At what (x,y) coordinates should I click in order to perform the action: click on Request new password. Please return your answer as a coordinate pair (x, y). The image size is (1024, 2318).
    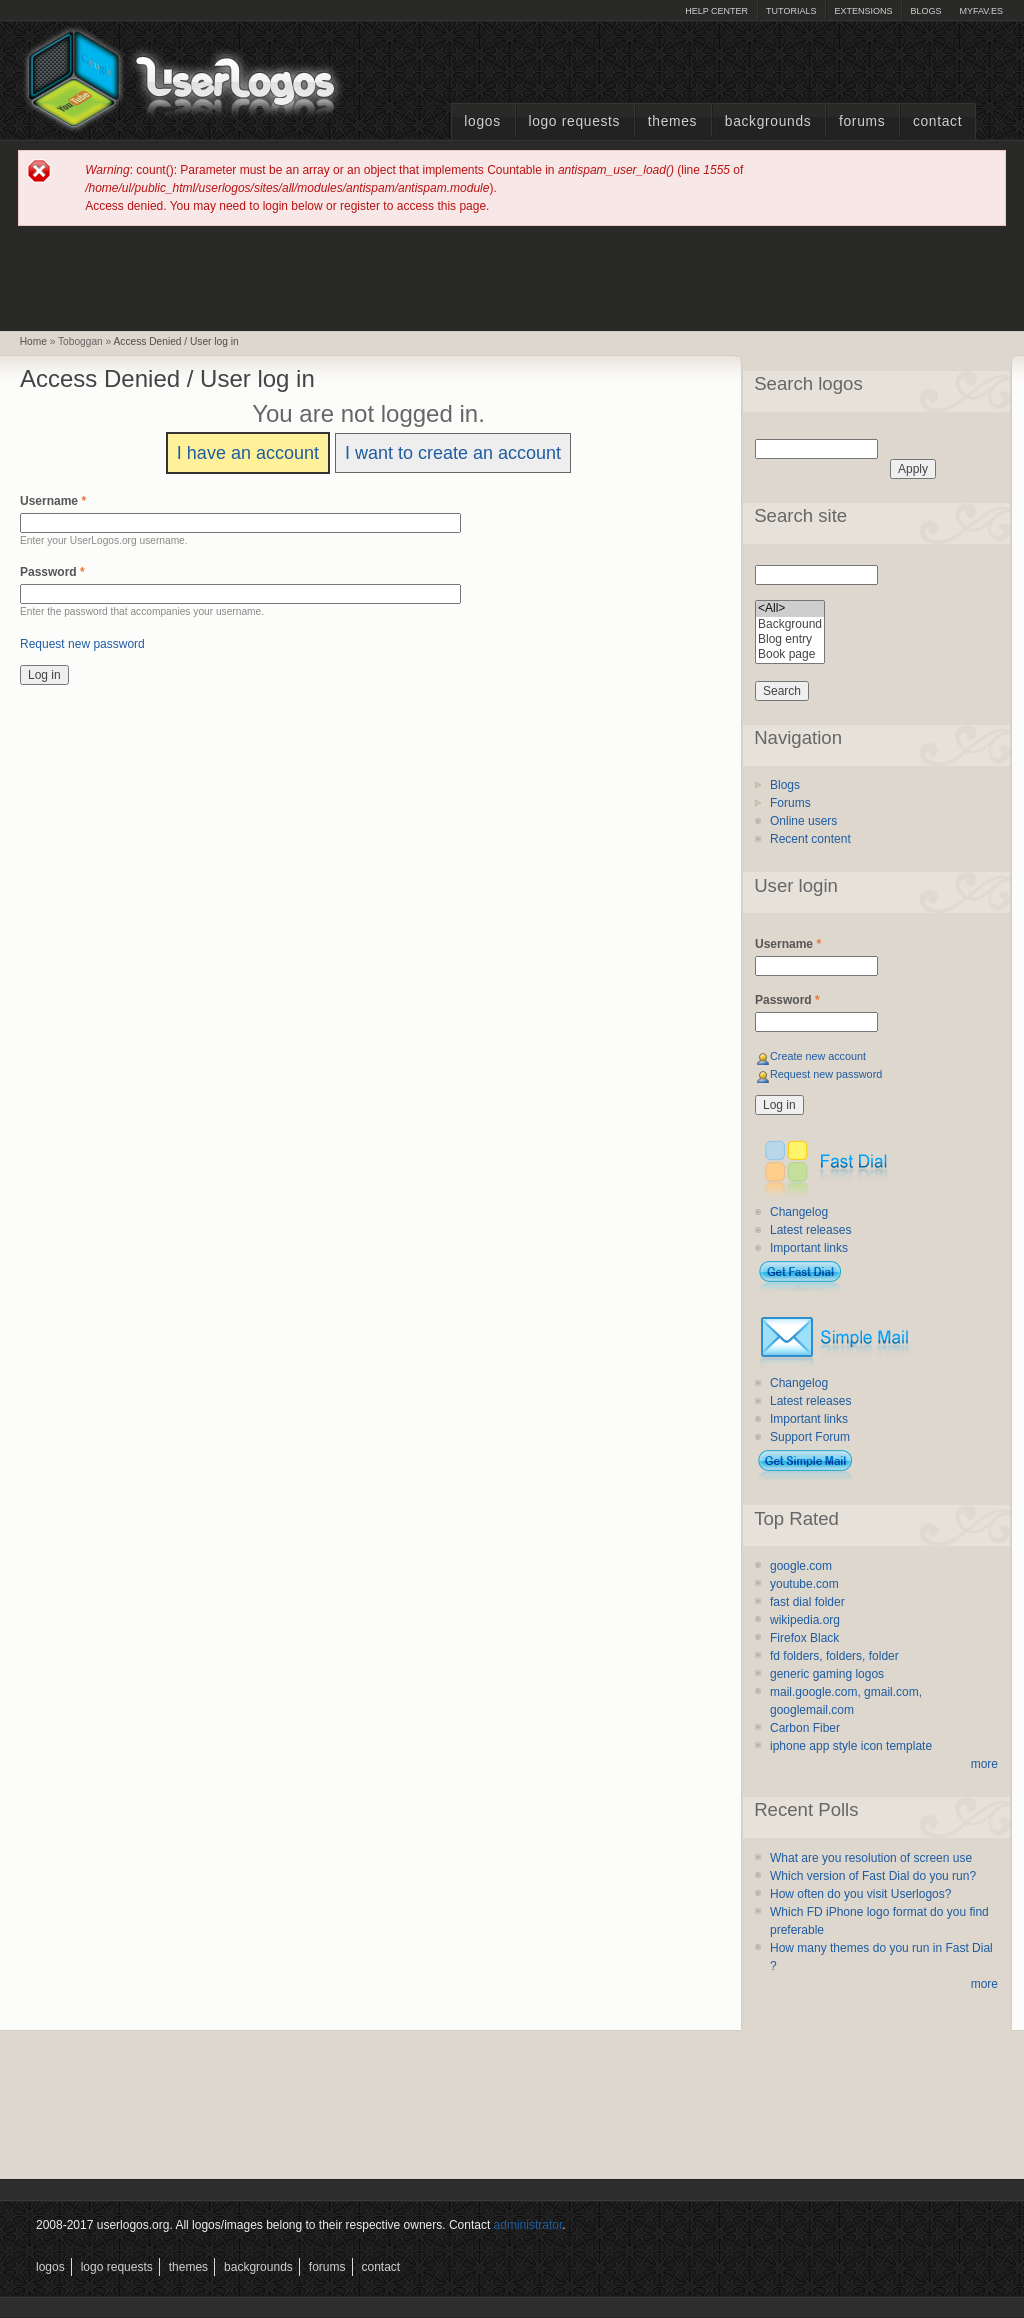
    Looking at the image, I should click on (82, 644).